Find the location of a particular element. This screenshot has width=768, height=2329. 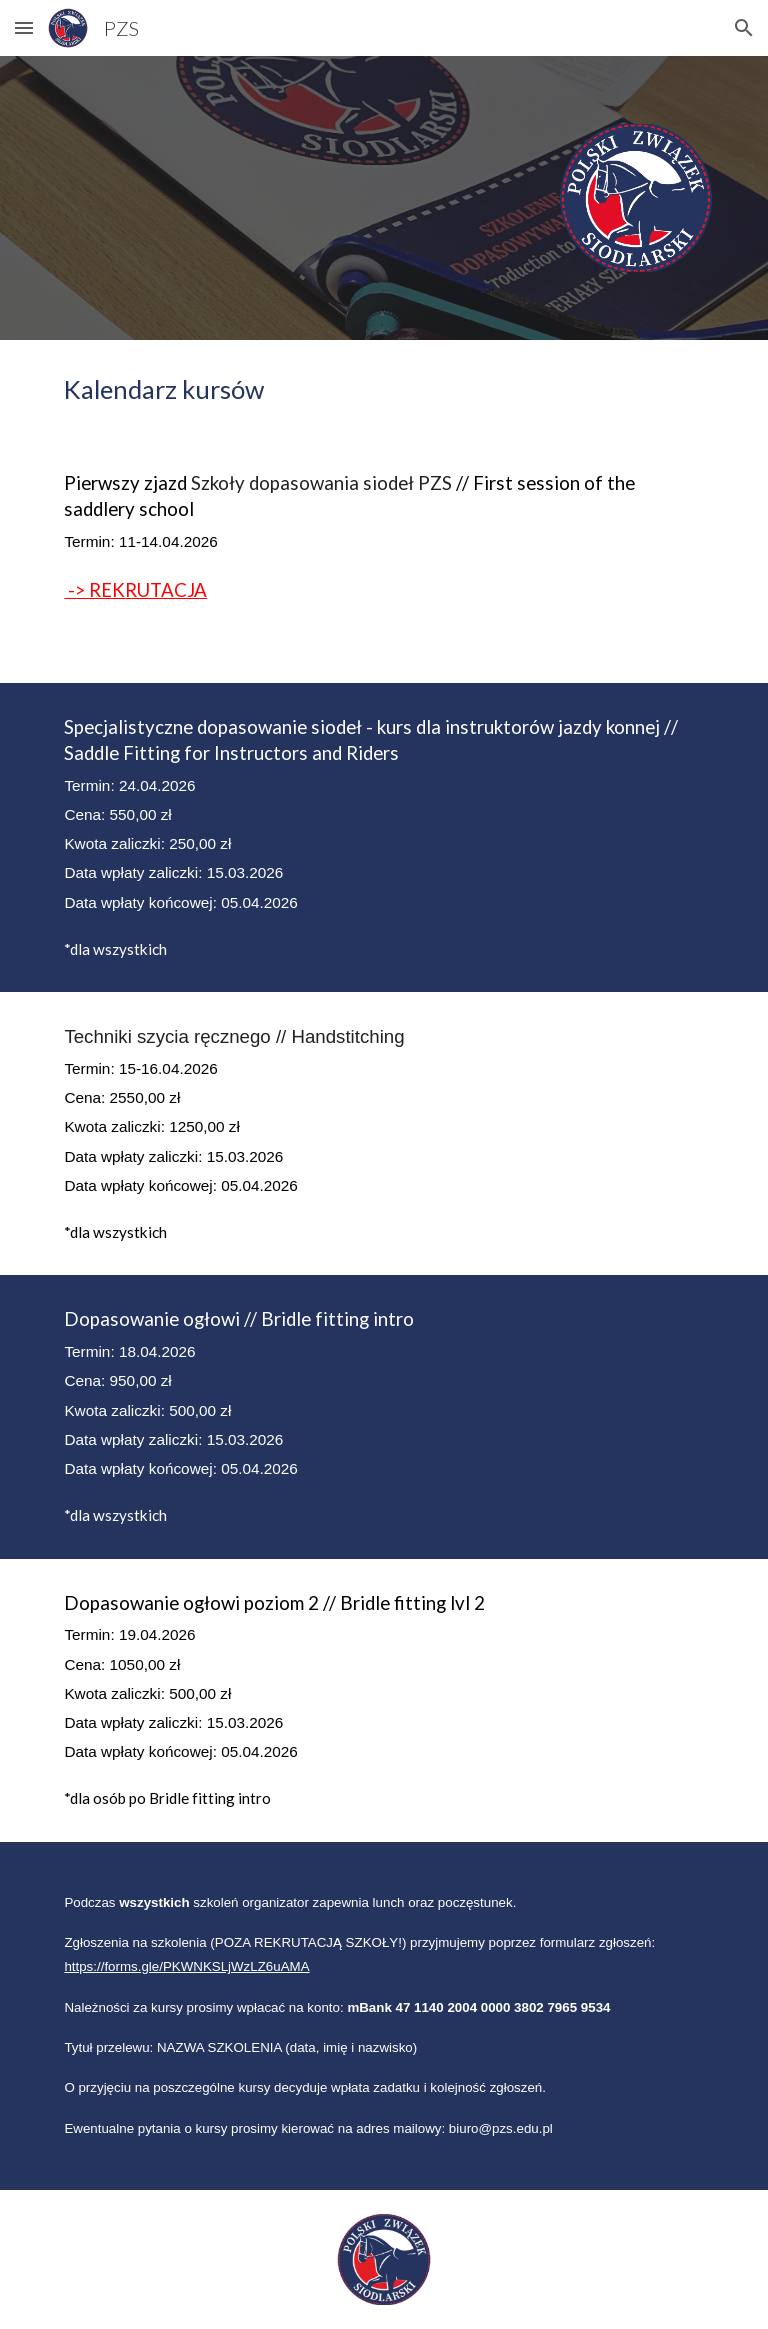

[button] is located at coordinates (24, 27).